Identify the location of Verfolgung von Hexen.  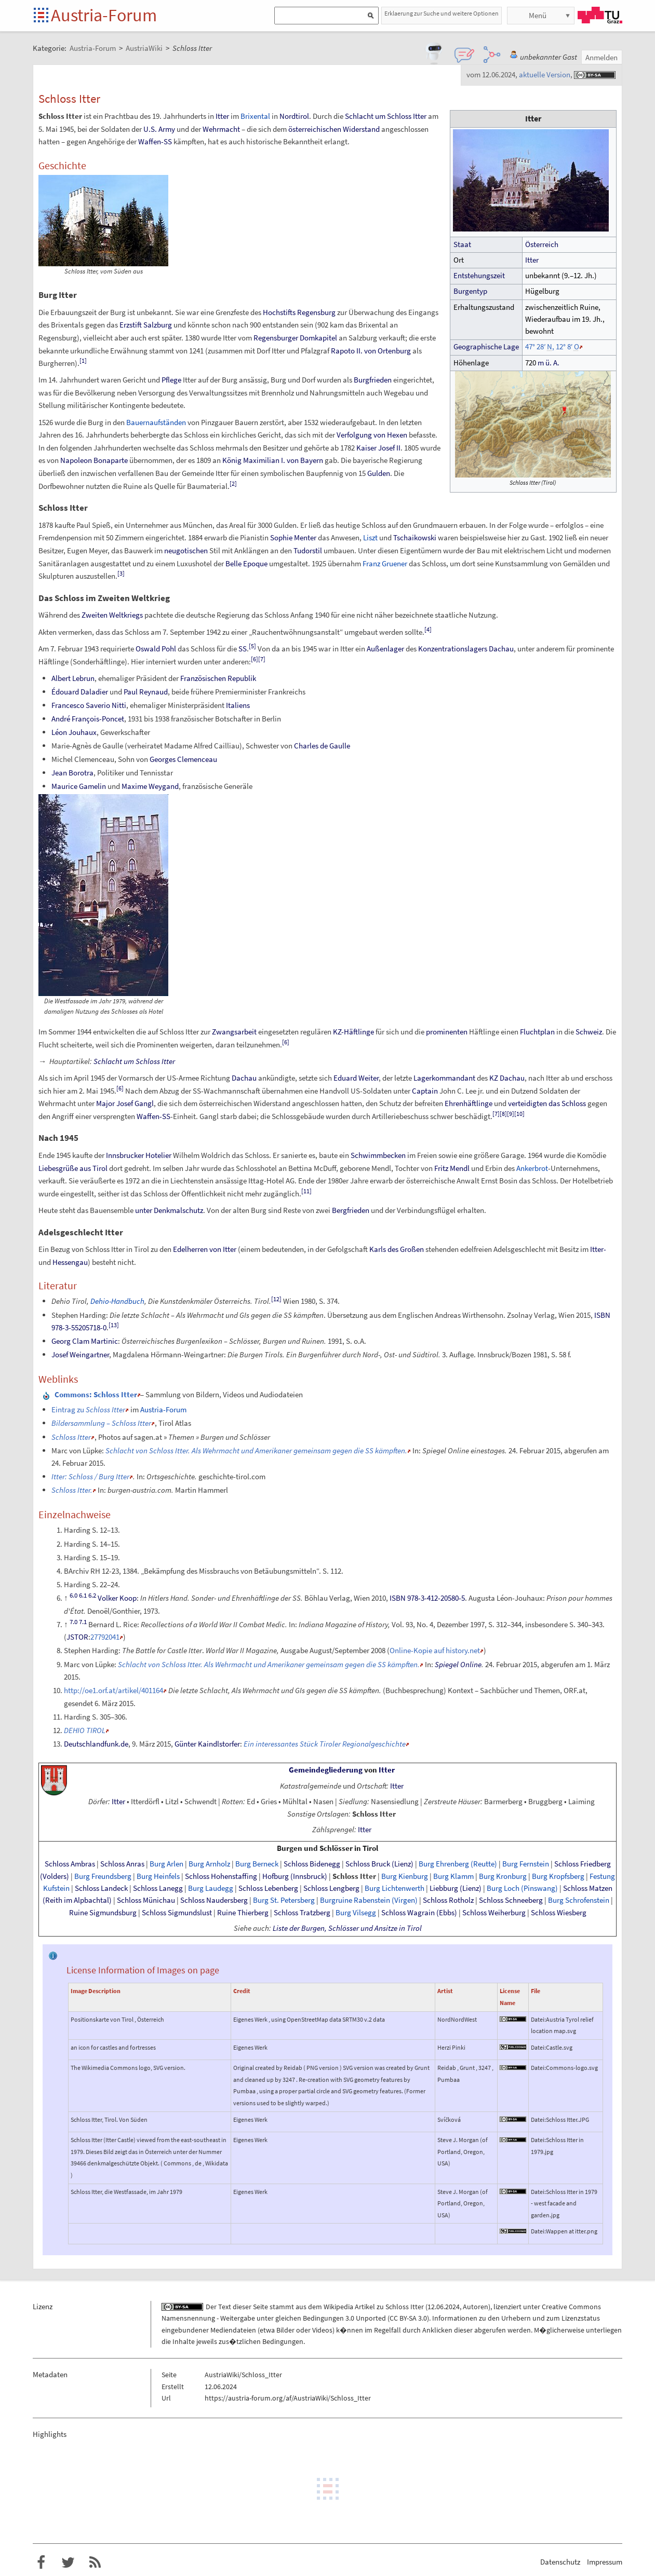
(372, 435).